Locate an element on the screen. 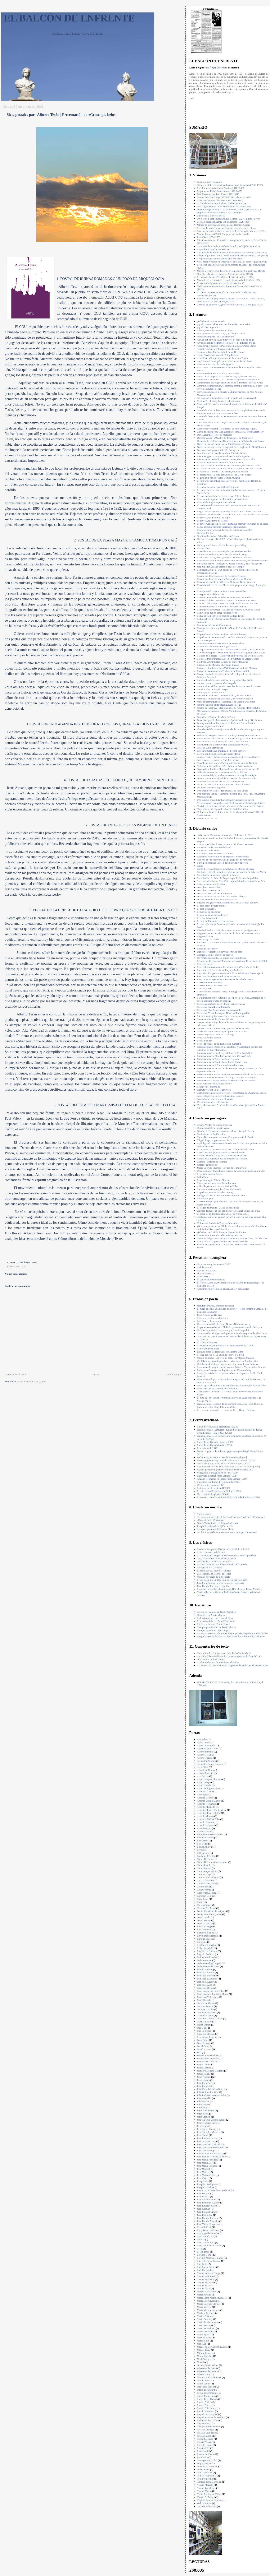 The height and width of the screenshot is (2576, 270). Víctor Rodríguez Núñez is located at coordinates (209, 2494).